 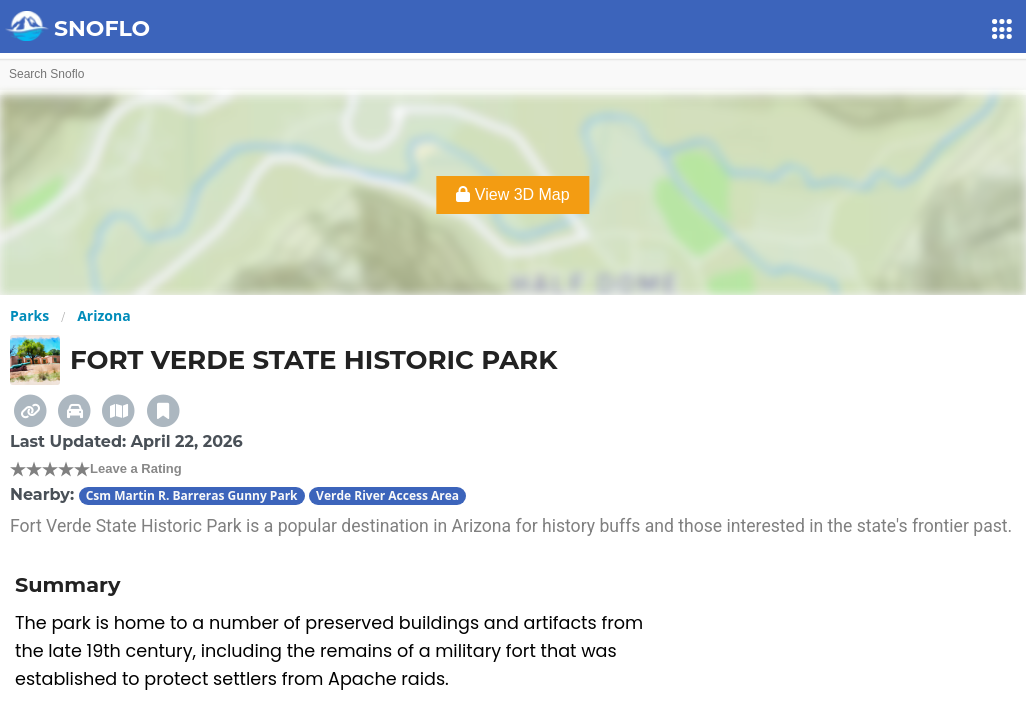 I want to click on Csm Martin R. Barreras Gunny Park, so click(x=192, y=495).